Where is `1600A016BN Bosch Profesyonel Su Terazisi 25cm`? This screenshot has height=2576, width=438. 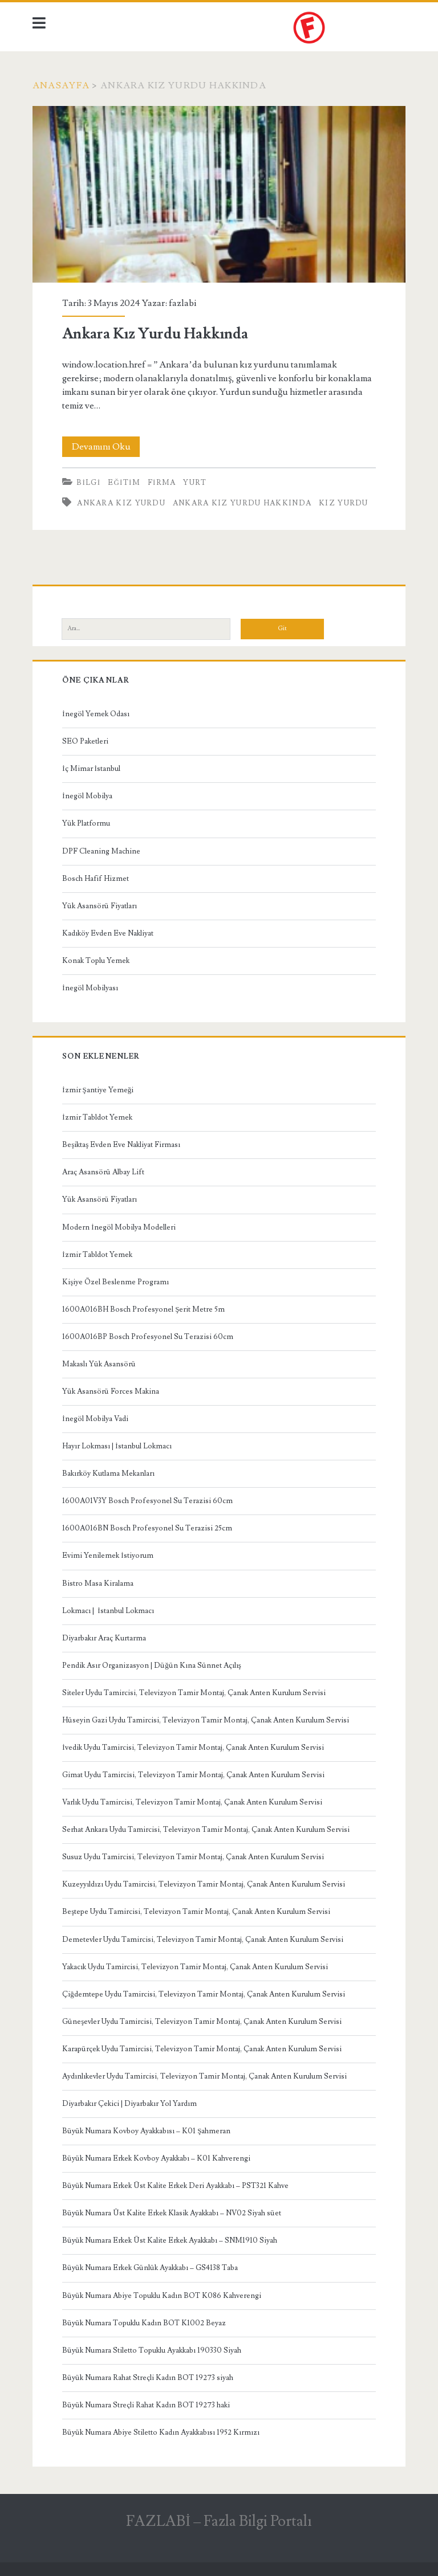 1600A016BN Bosch Profesyonel Su Terazisi 25cm is located at coordinates (147, 1528).